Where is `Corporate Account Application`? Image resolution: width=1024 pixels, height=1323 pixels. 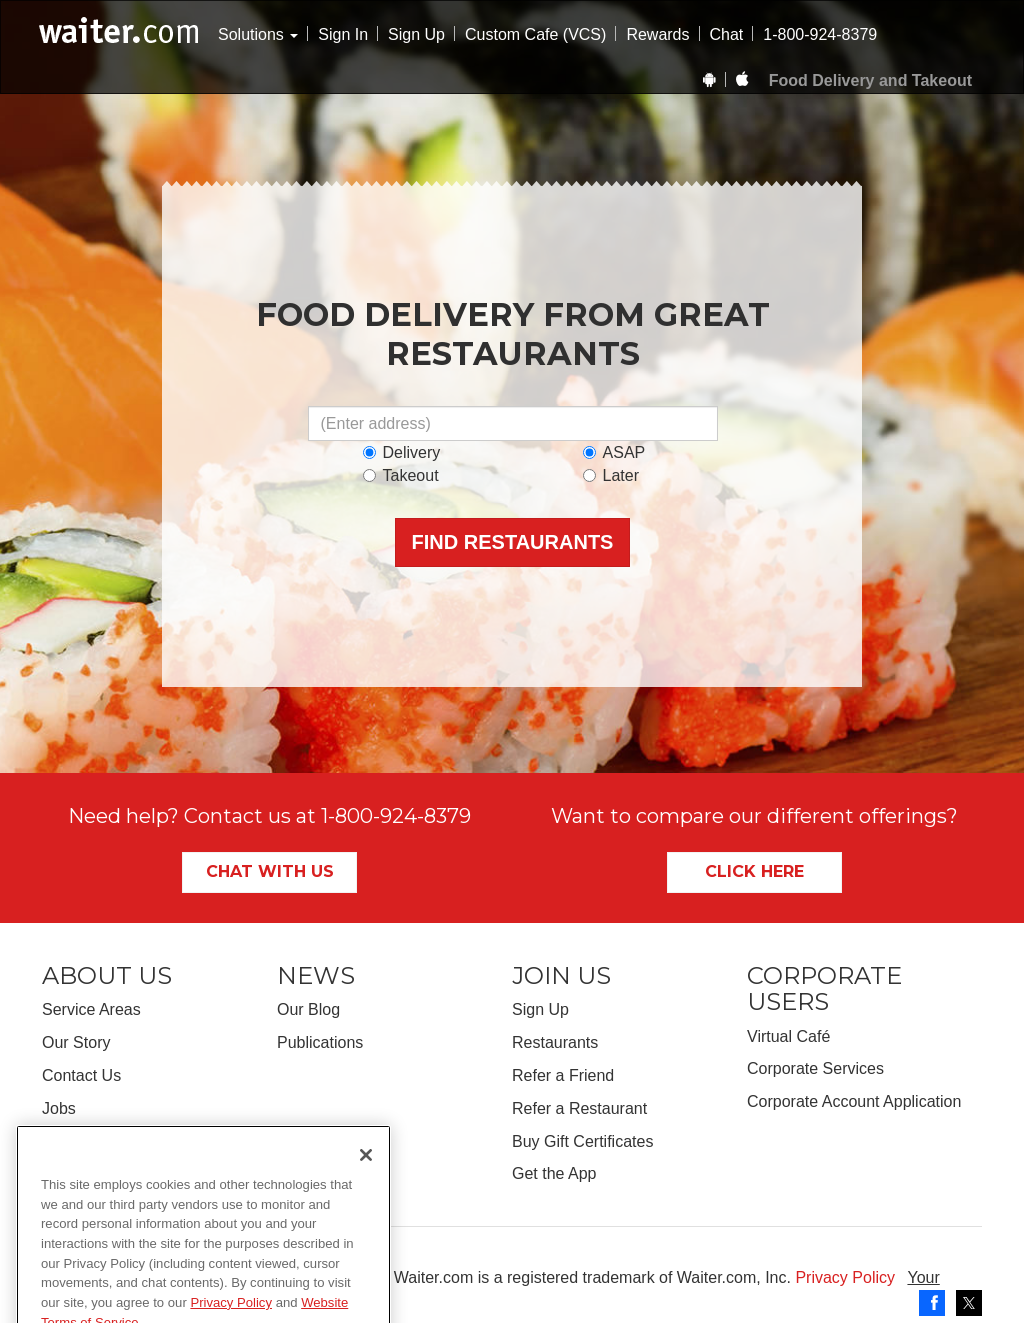
Corporate Account Application is located at coordinates (854, 1101).